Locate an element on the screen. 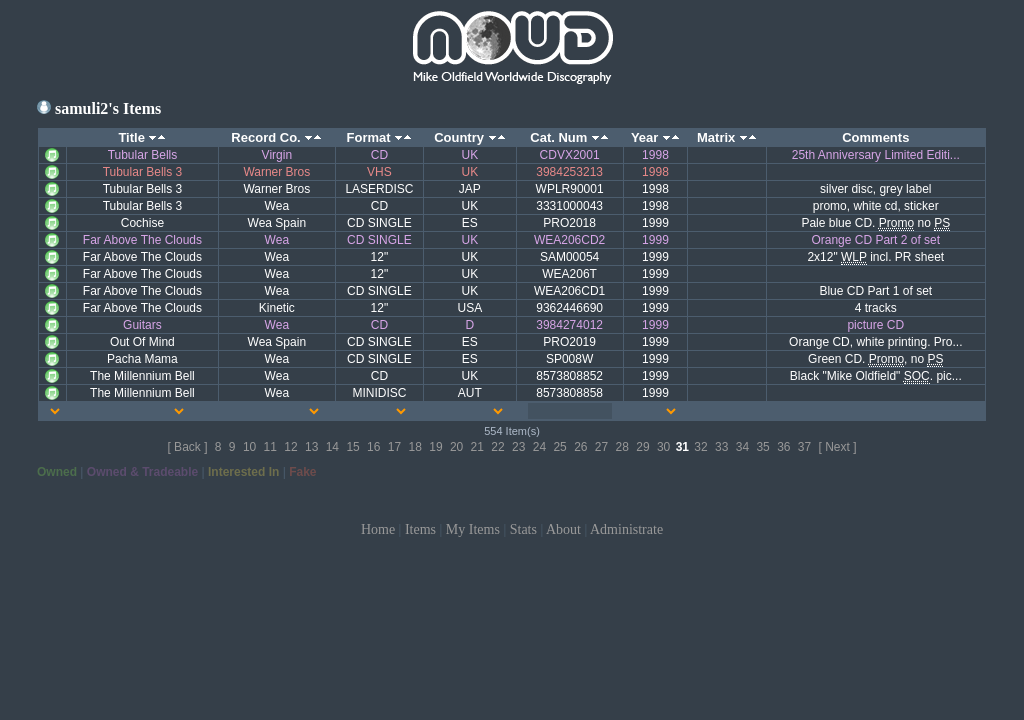 This screenshot has height=720, width=1024. 18 is located at coordinates (415, 447).